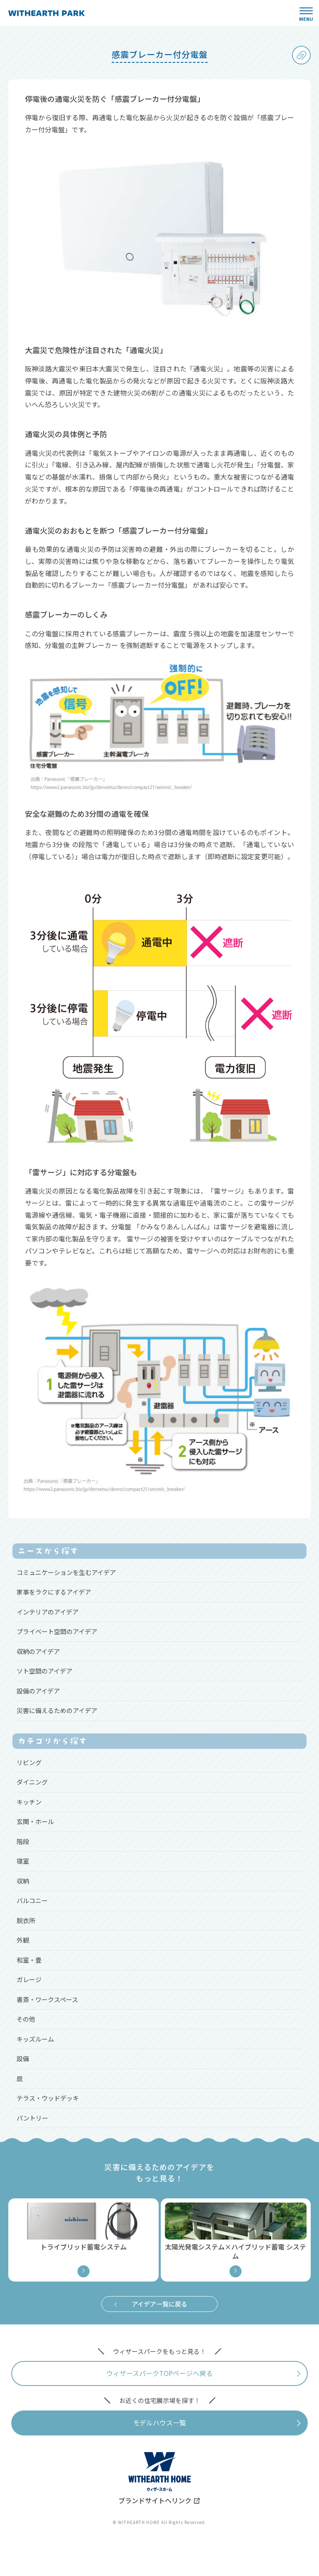 This screenshot has height=2576, width=319. What do you see at coordinates (26, 1920) in the screenshot?
I see `脱衣所` at bounding box center [26, 1920].